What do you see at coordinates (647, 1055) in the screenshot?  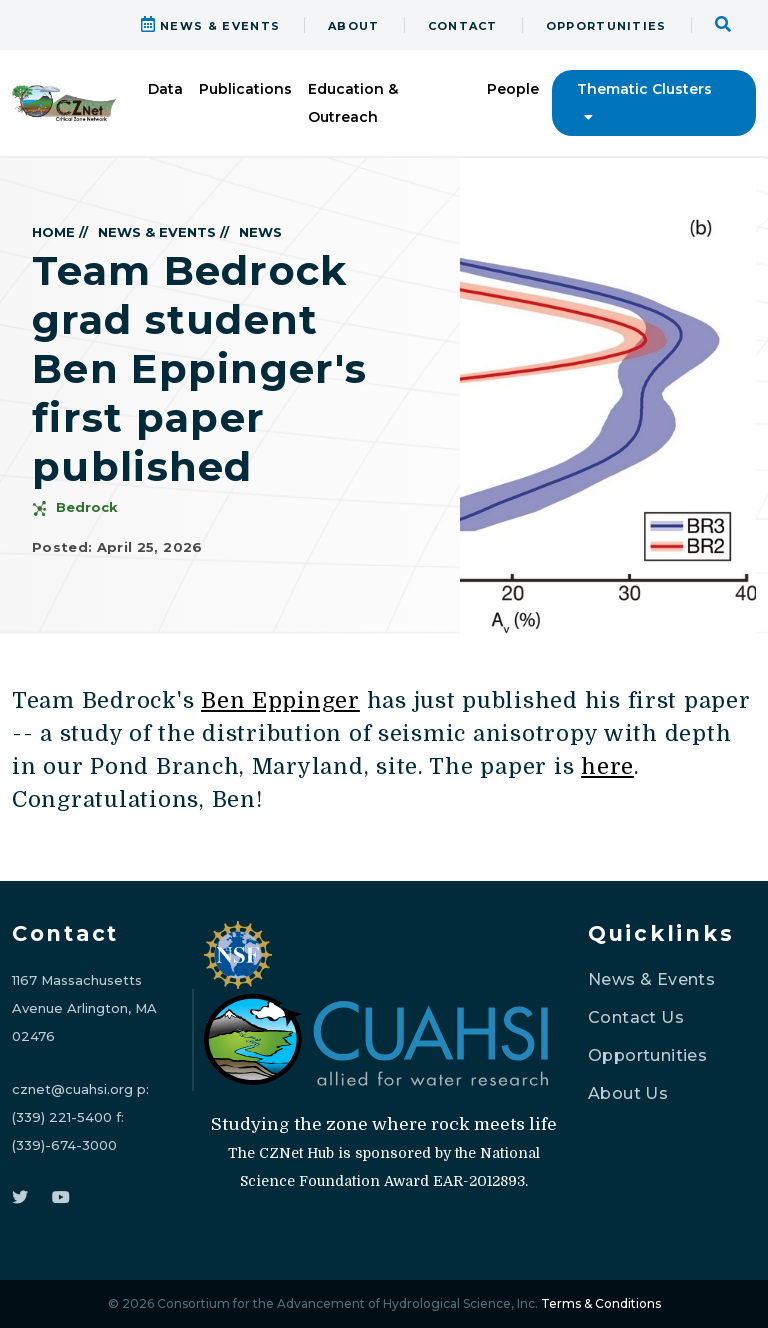 I see `Opportunities` at bounding box center [647, 1055].